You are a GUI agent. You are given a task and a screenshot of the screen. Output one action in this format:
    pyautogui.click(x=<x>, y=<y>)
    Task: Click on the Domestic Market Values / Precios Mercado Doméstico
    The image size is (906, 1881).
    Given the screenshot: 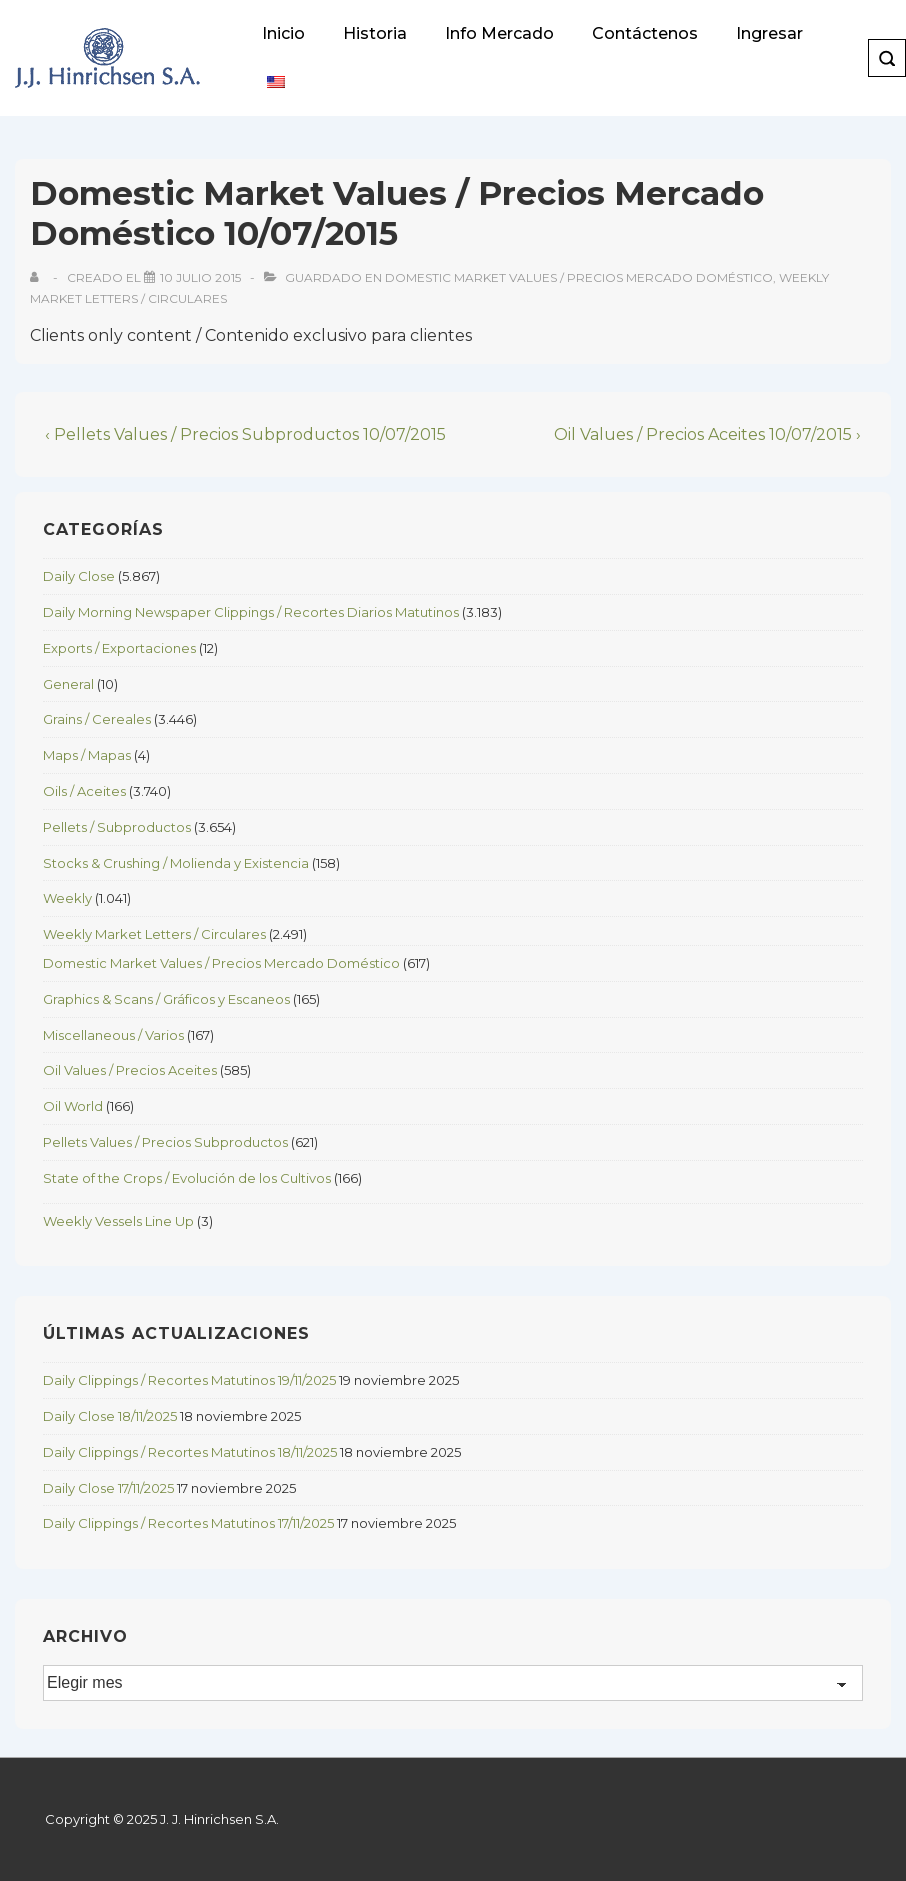 What is the action you would take?
    pyautogui.click(x=579, y=277)
    